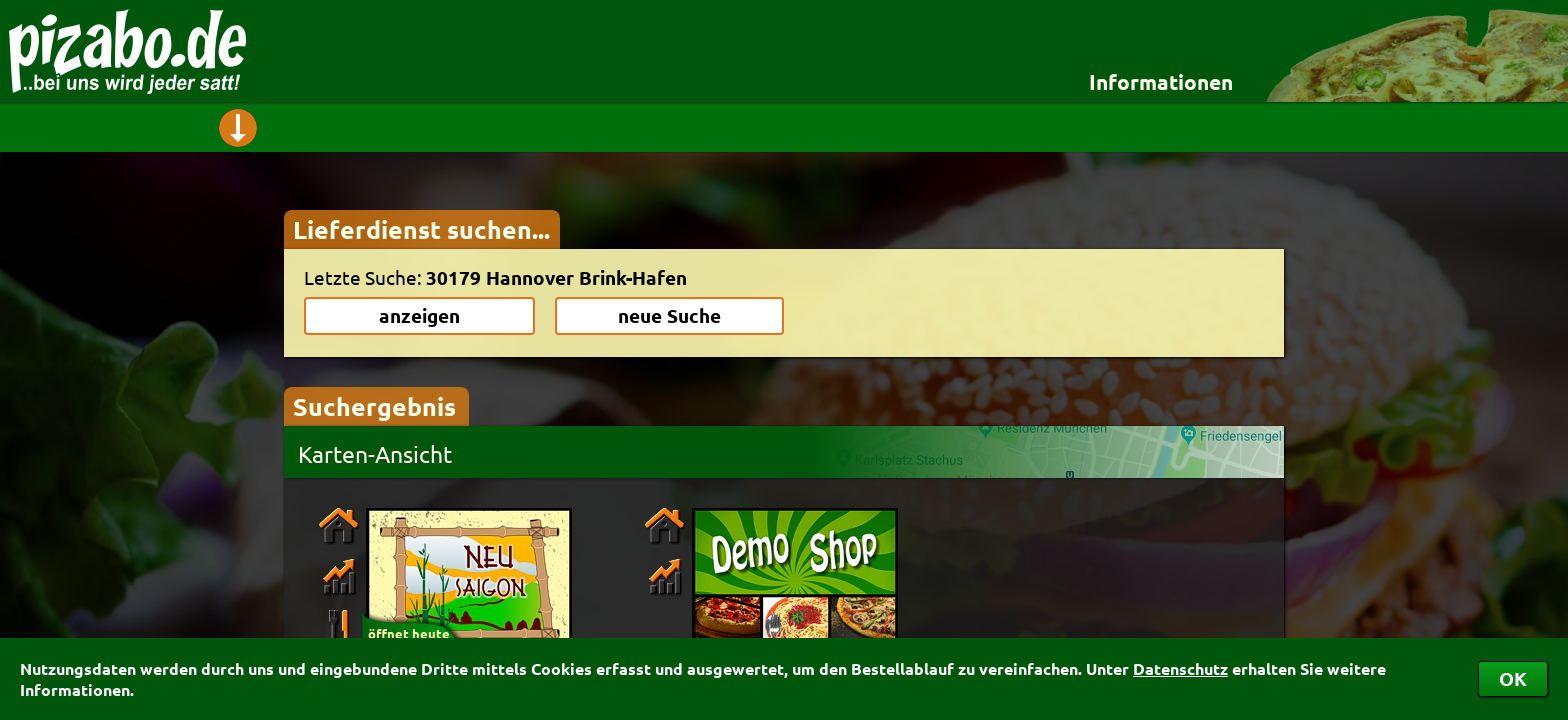  What do you see at coordinates (419, 315) in the screenshot?
I see `anzeigen` at bounding box center [419, 315].